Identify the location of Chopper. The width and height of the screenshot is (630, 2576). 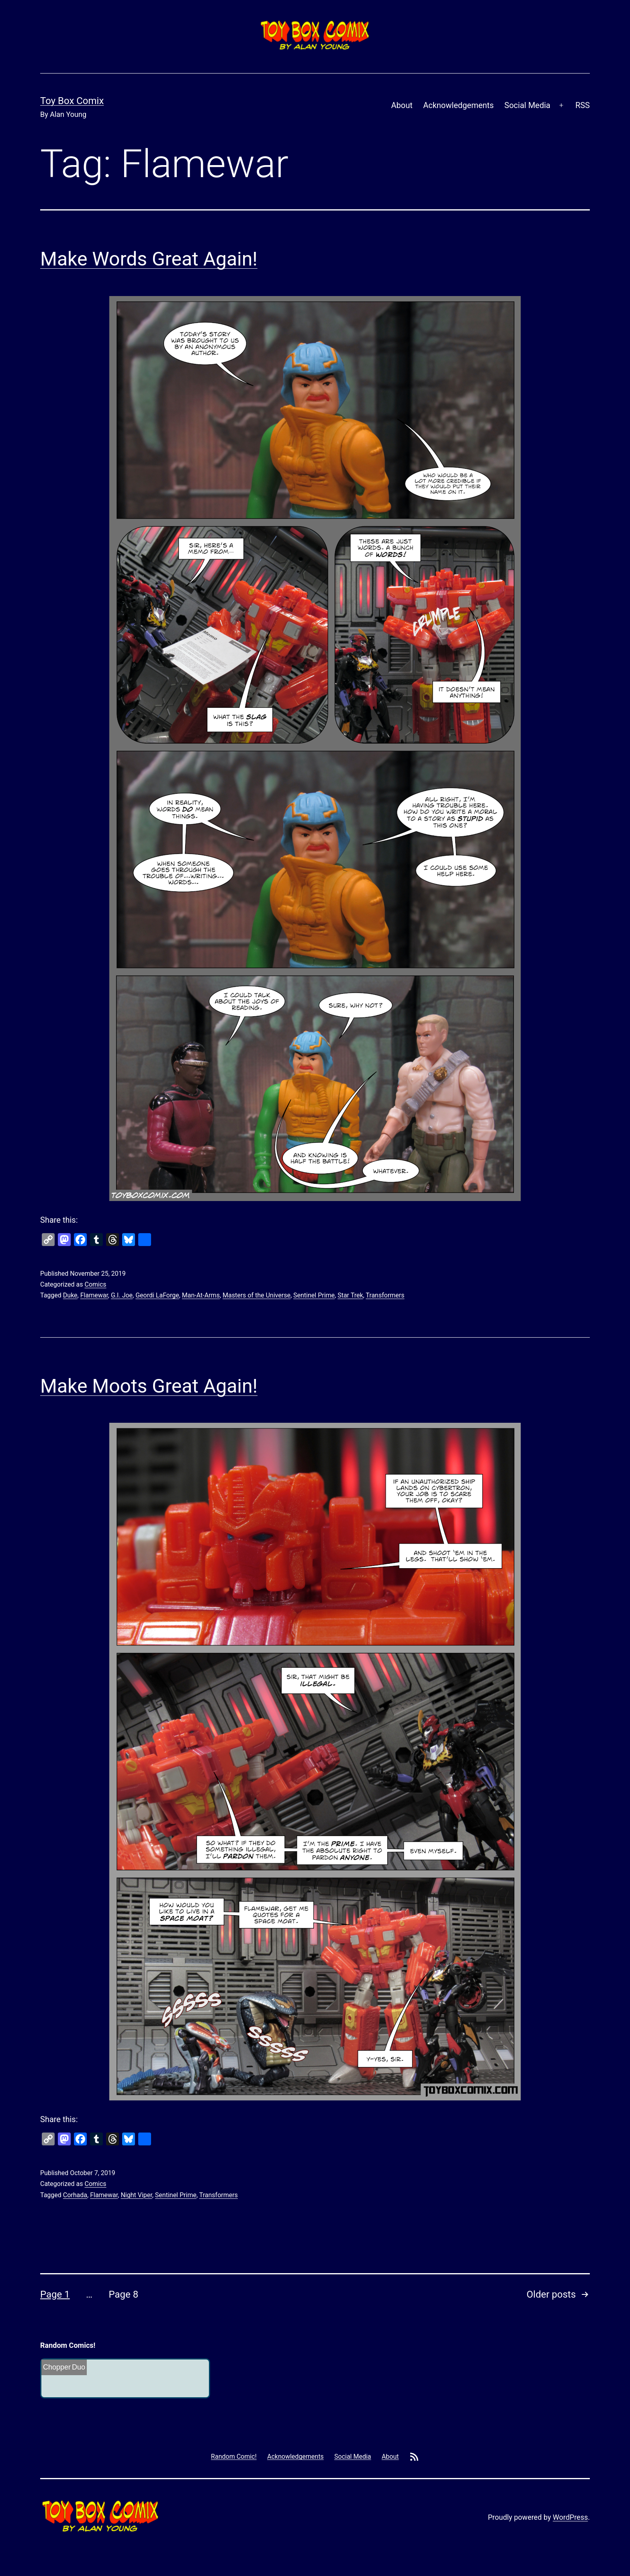
(57, 2367).